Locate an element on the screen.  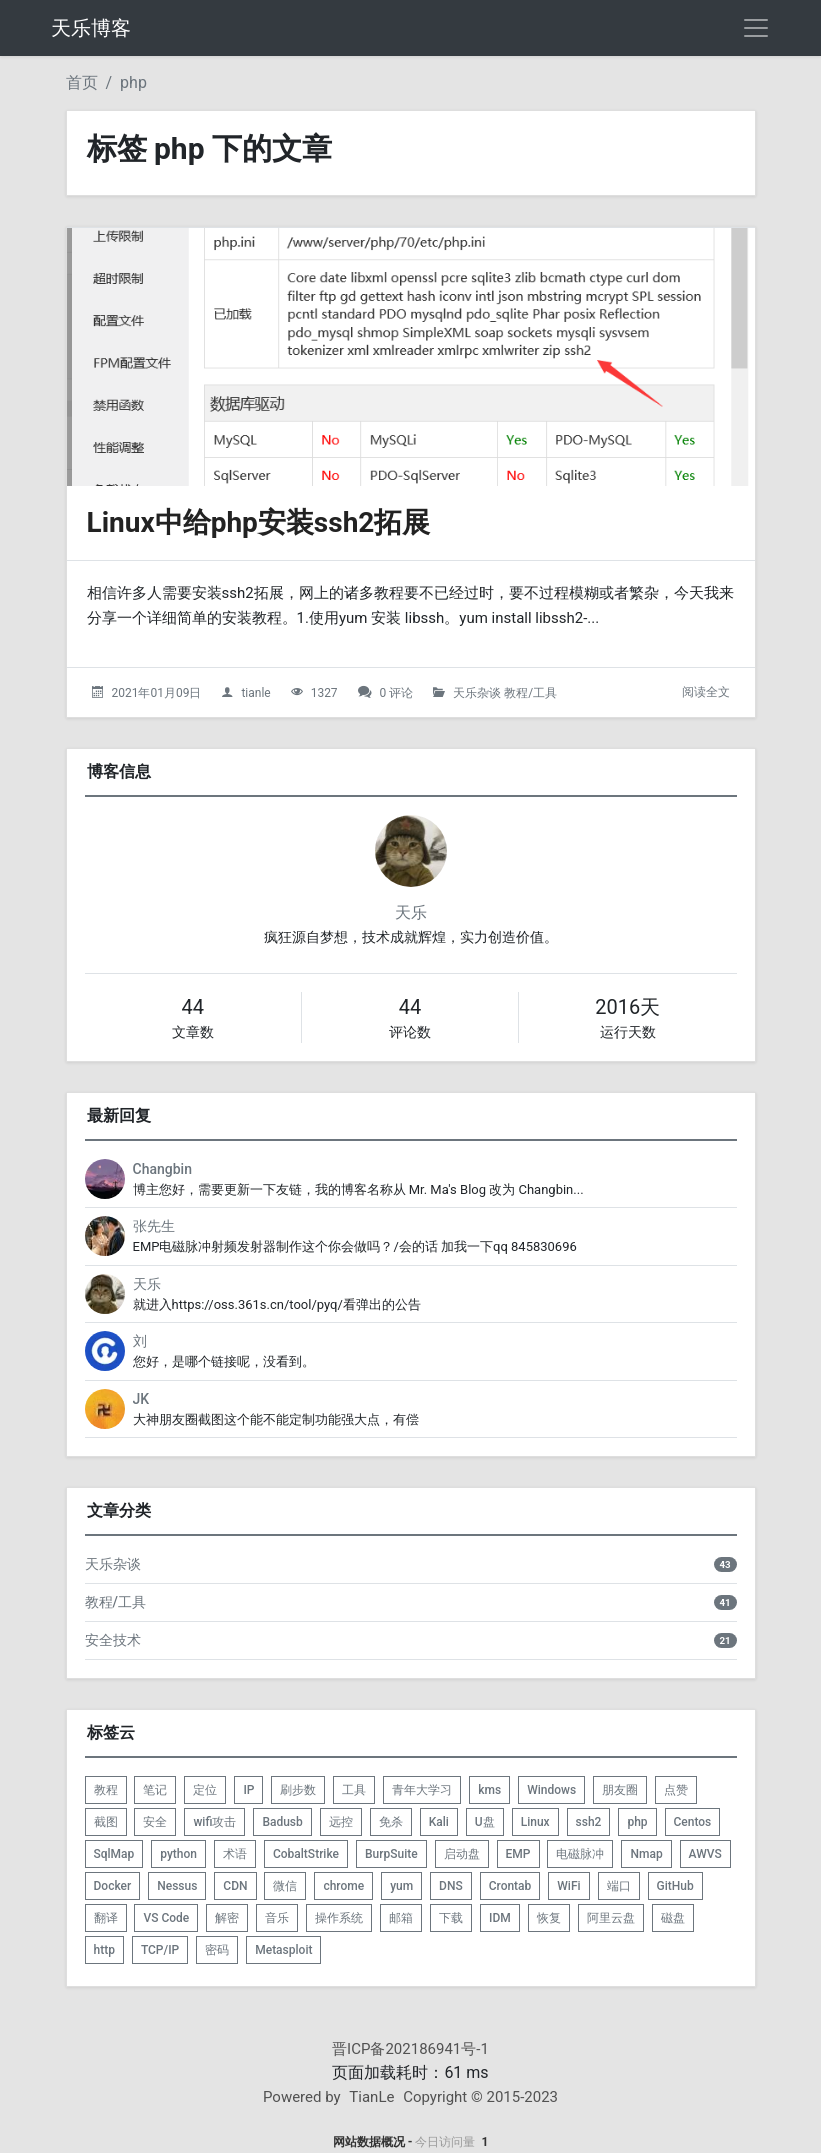
电磁脉冲 [listitem] is located at coordinates (580, 1854).